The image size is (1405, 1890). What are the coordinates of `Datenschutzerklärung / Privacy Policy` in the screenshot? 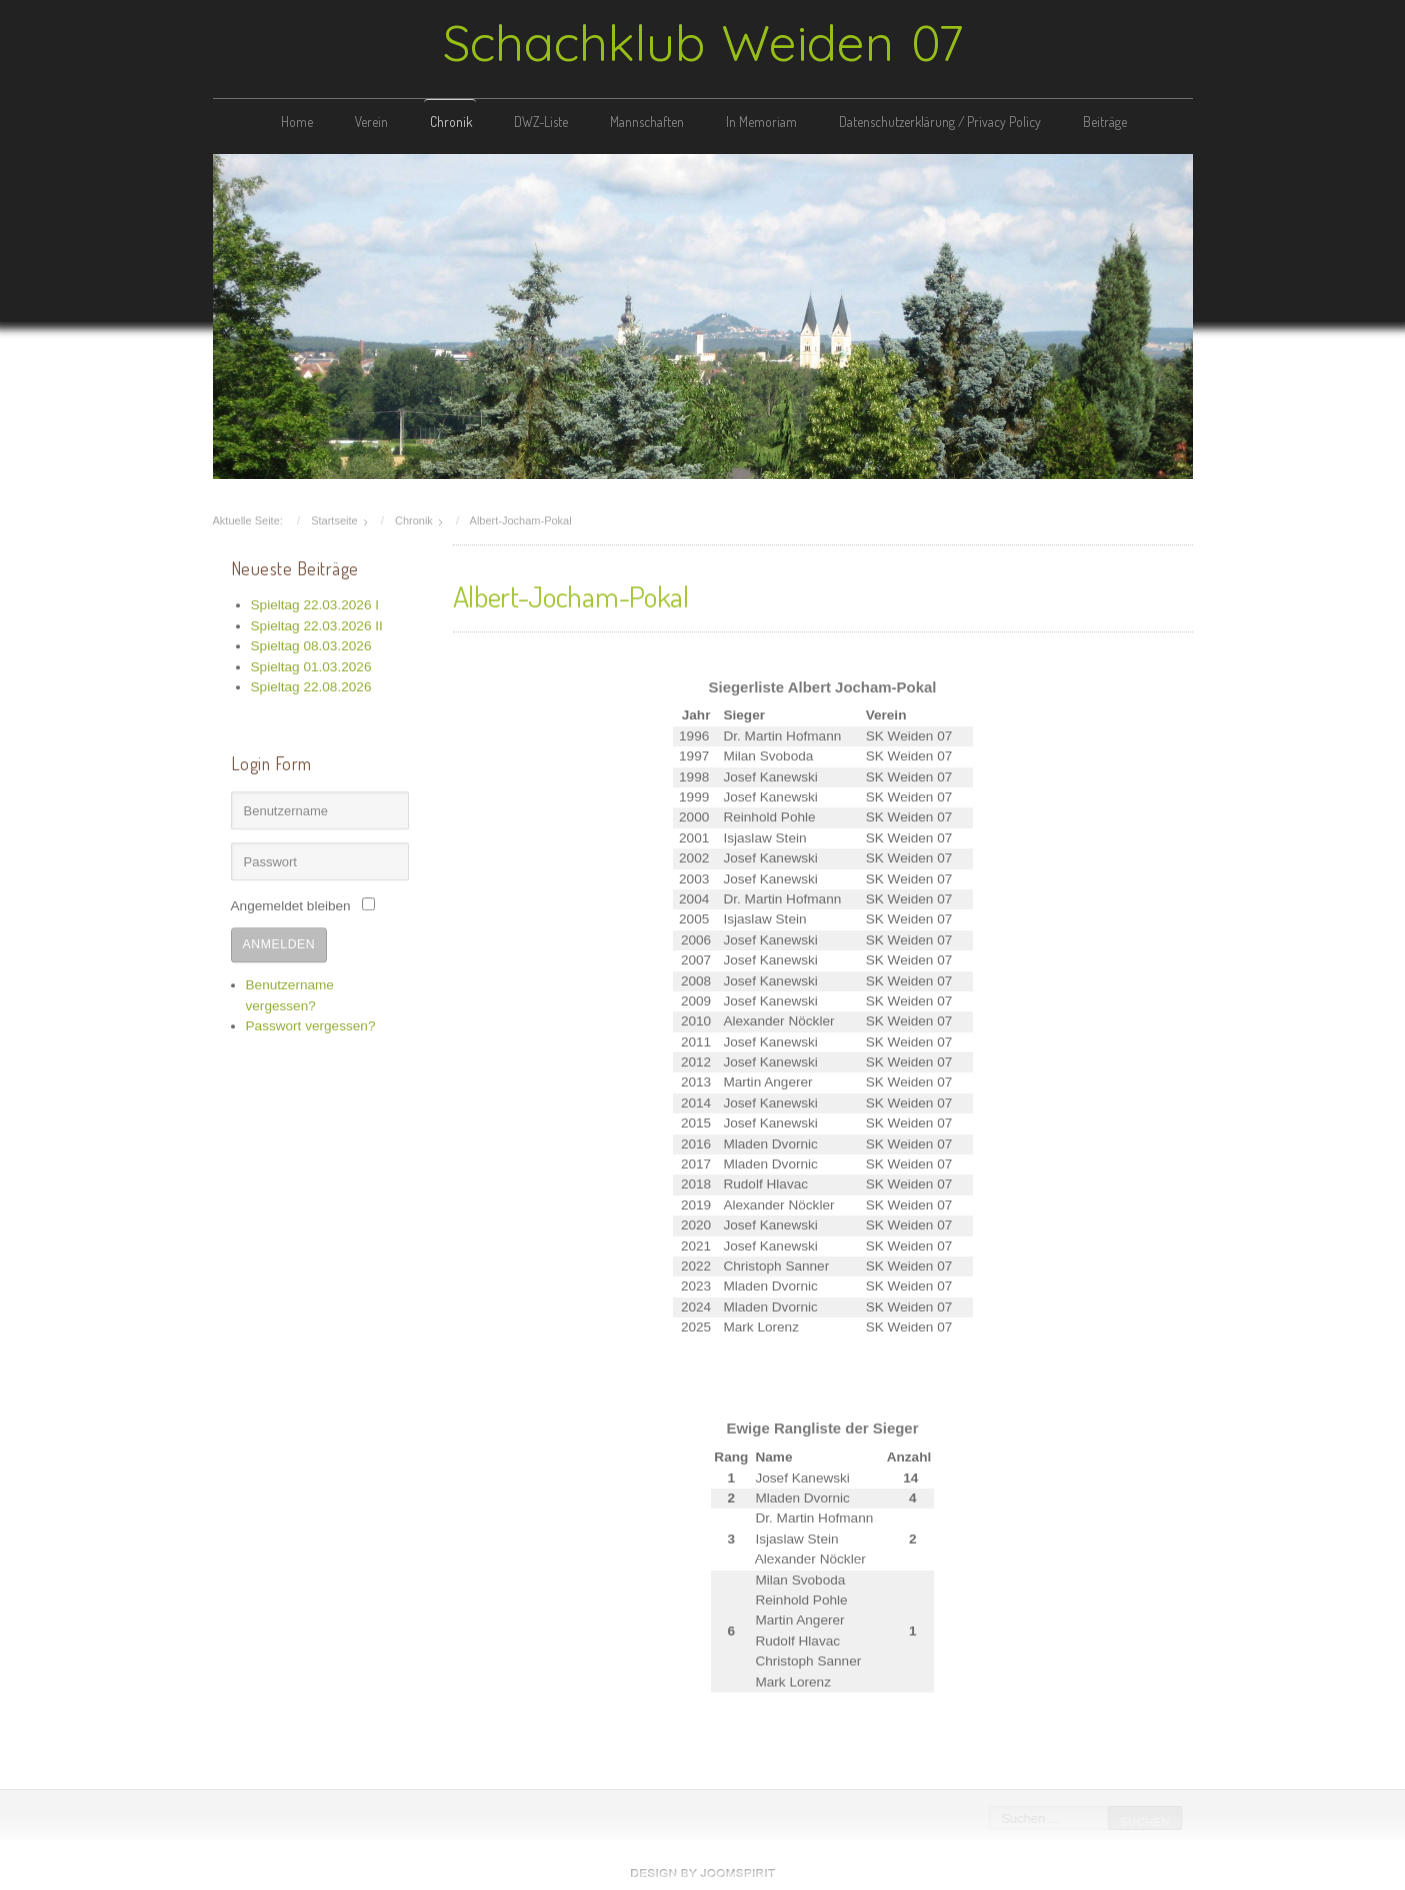 It's located at (940, 121).